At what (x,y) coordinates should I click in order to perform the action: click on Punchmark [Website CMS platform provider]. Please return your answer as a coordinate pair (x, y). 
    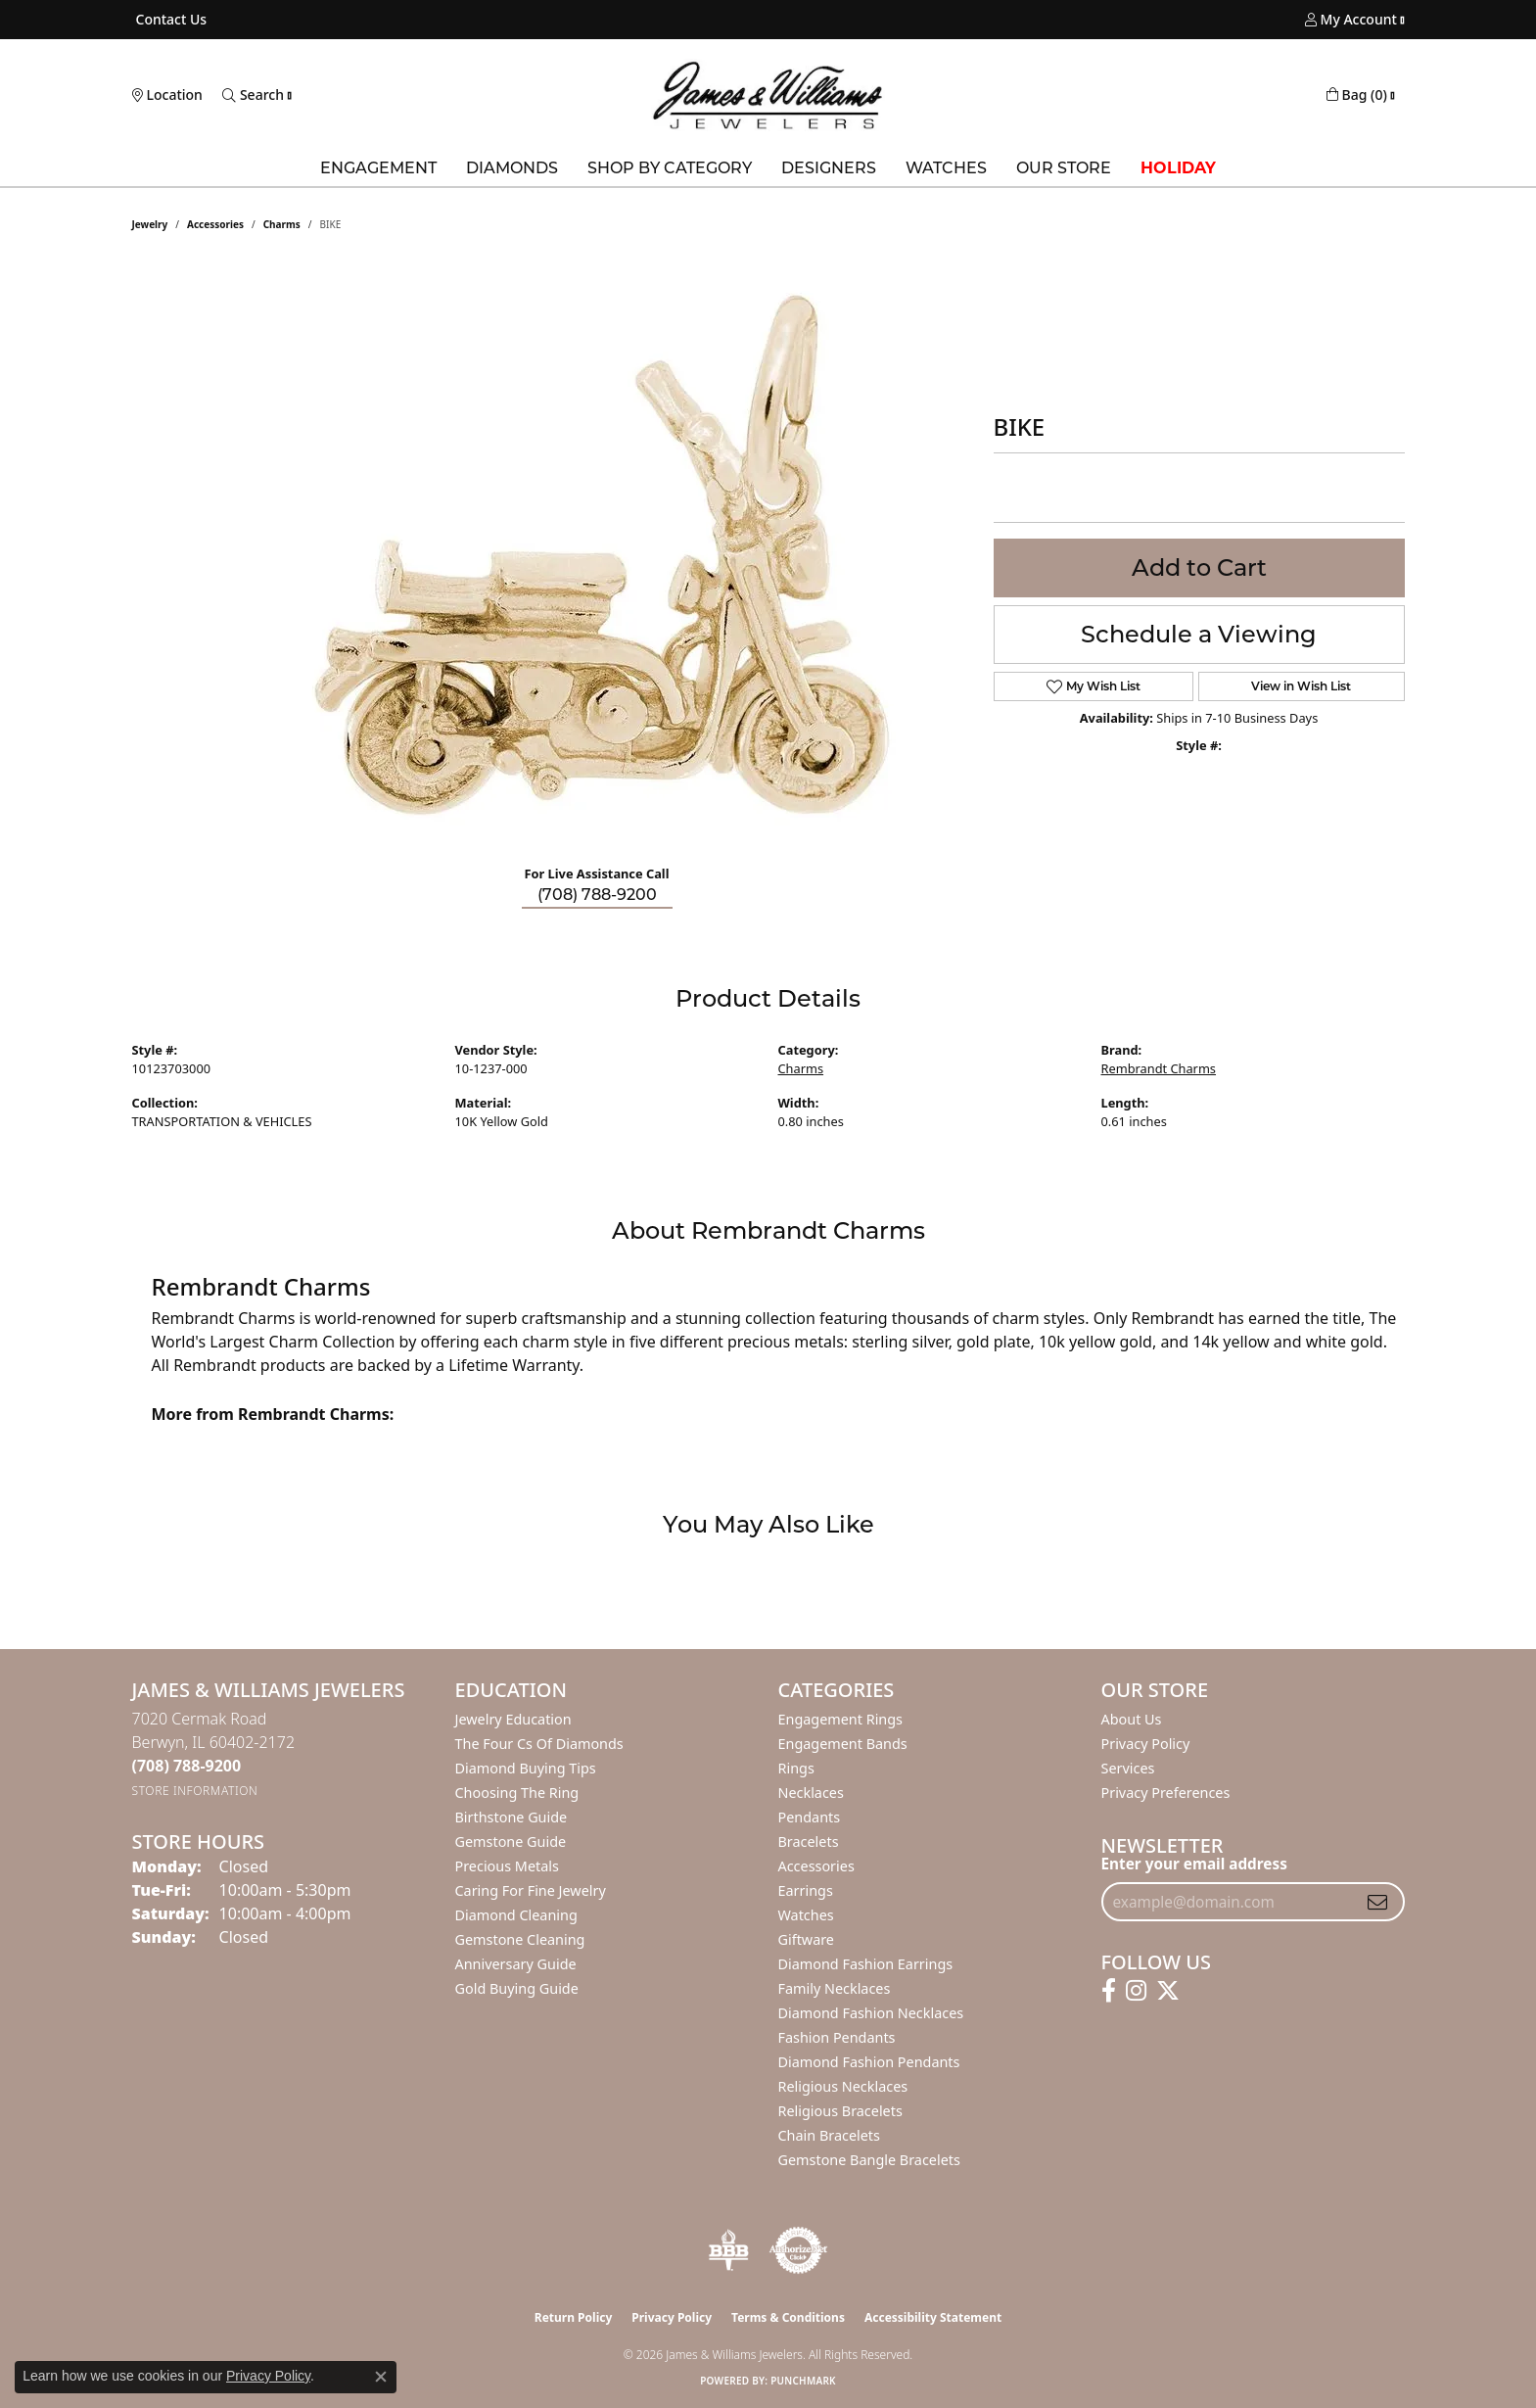
    Looking at the image, I should click on (803, 2380).